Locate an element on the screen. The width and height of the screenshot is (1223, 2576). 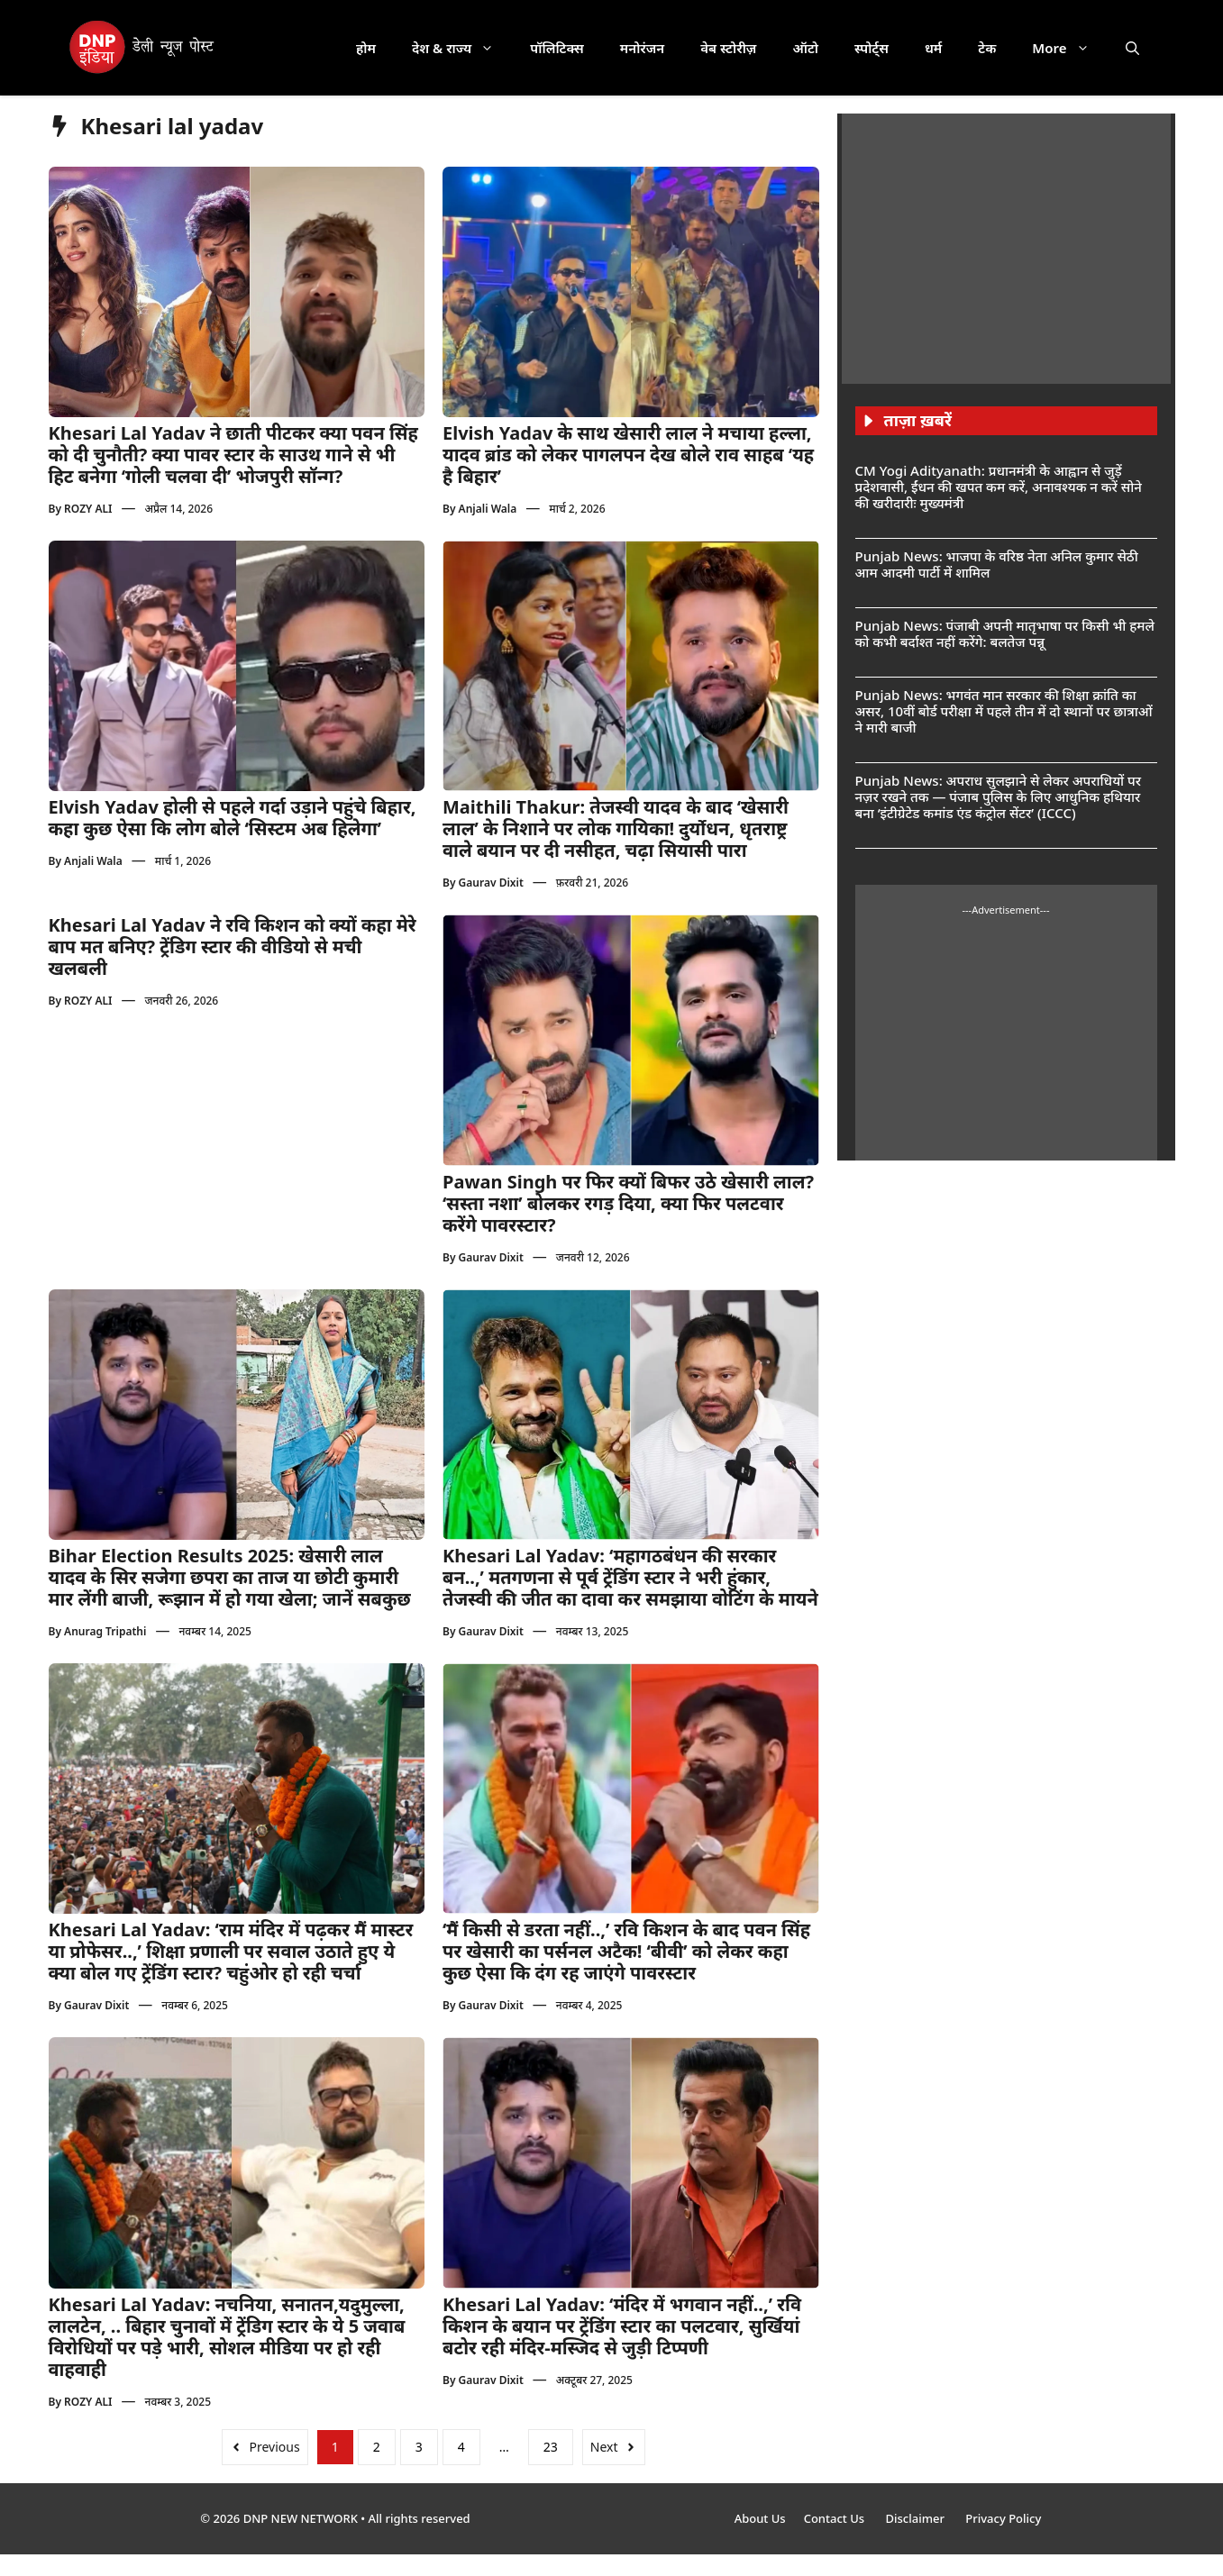
Gaurav Dixit is located at coordinates (491, 882).